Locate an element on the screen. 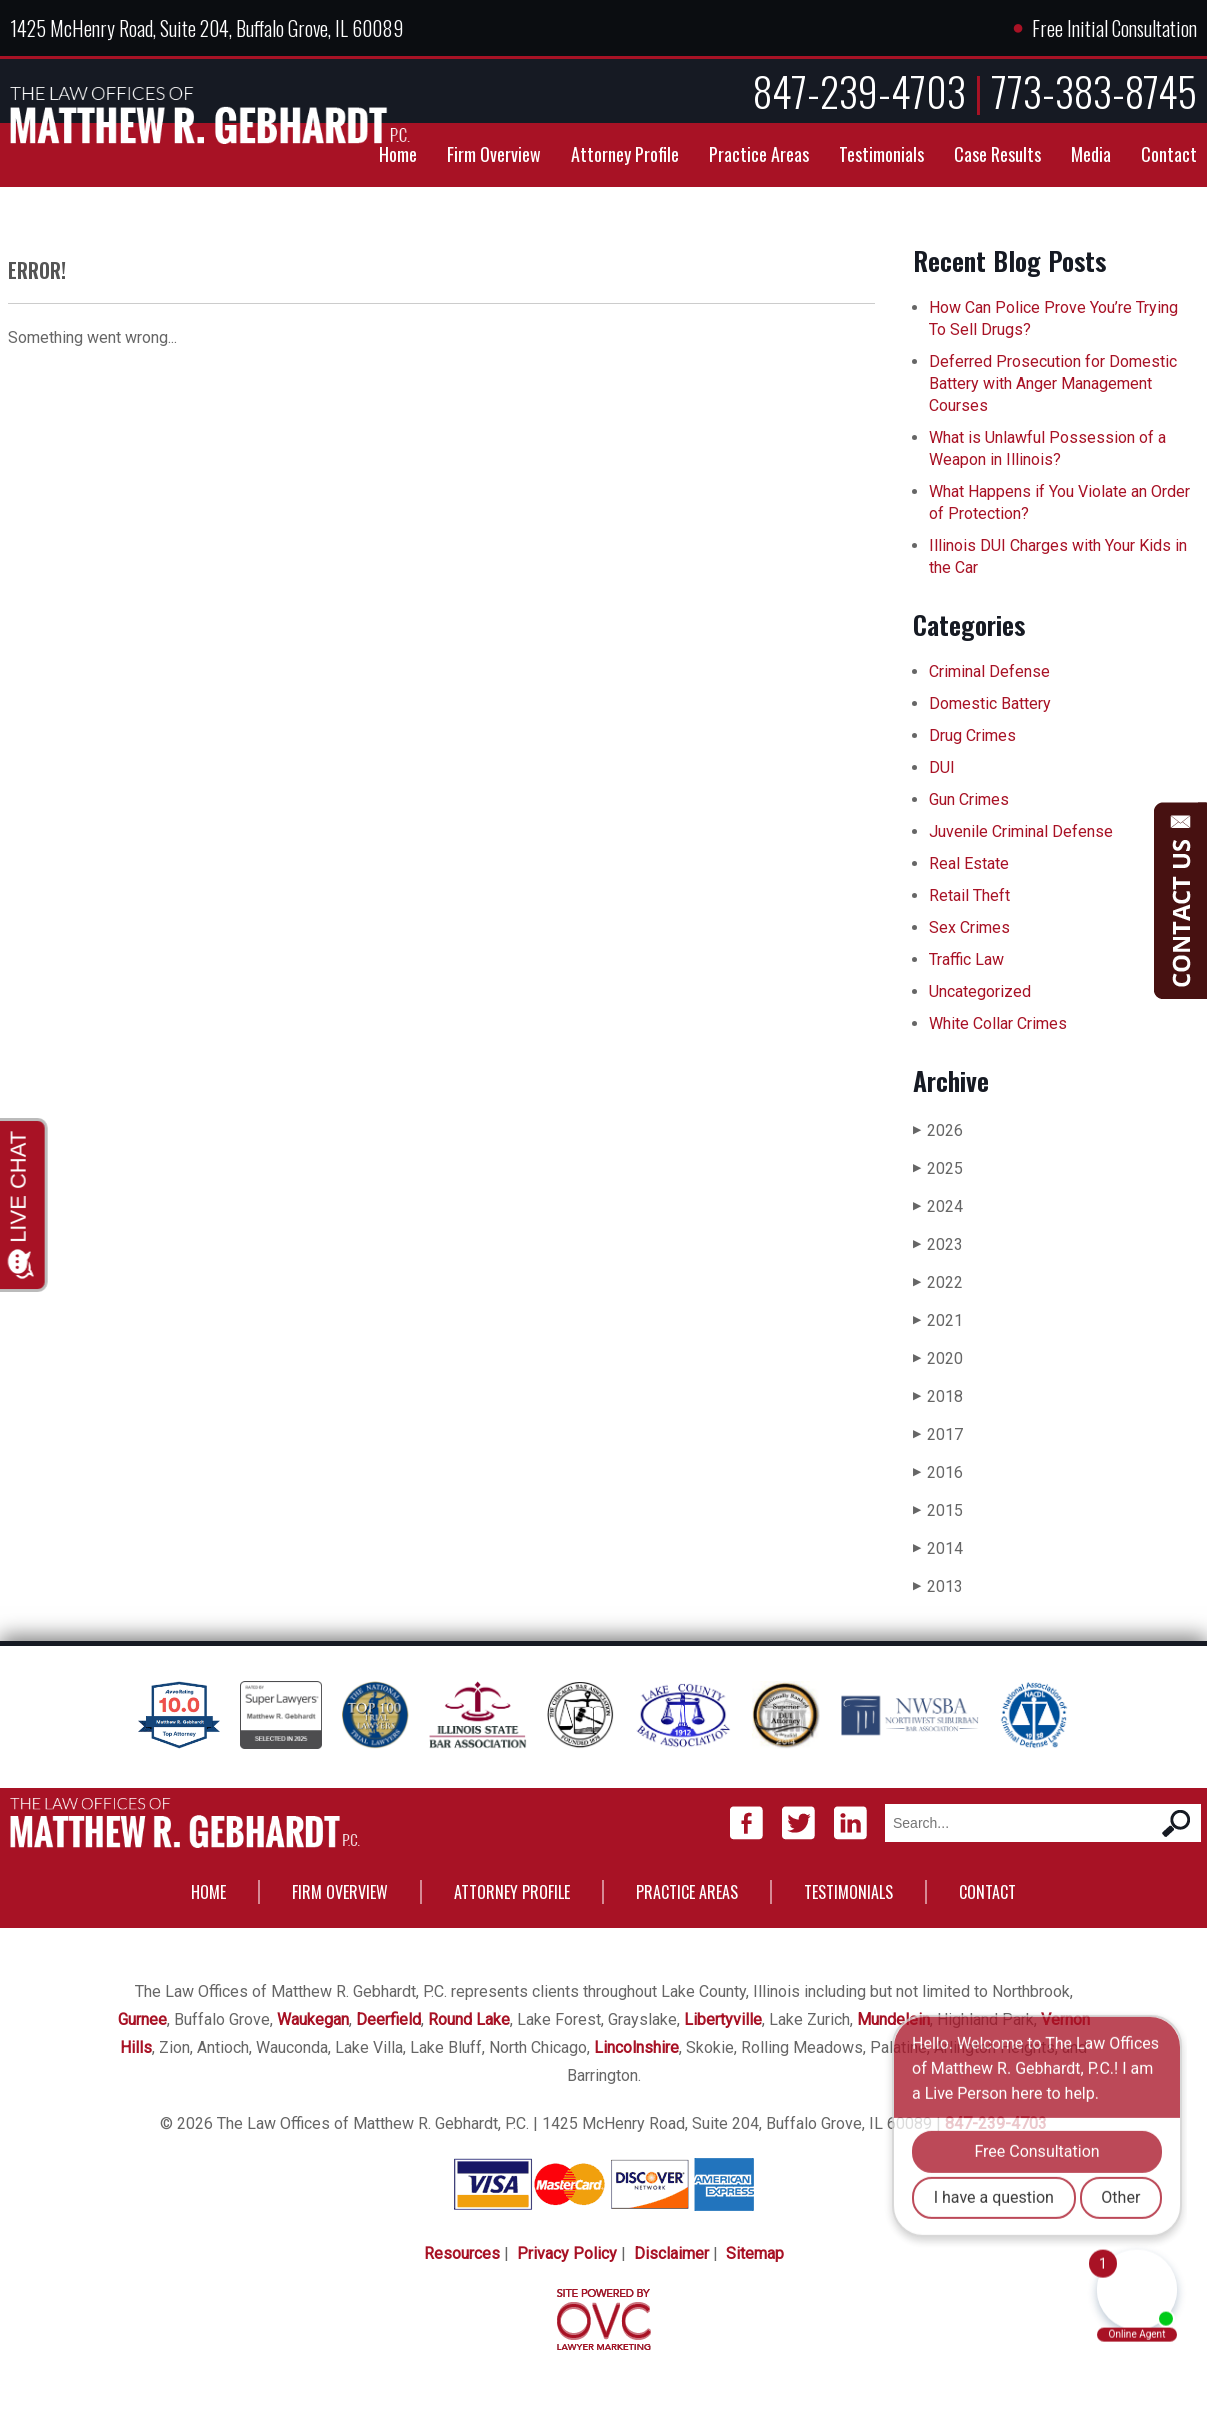  2021 is located at coordinates (938, 1320).